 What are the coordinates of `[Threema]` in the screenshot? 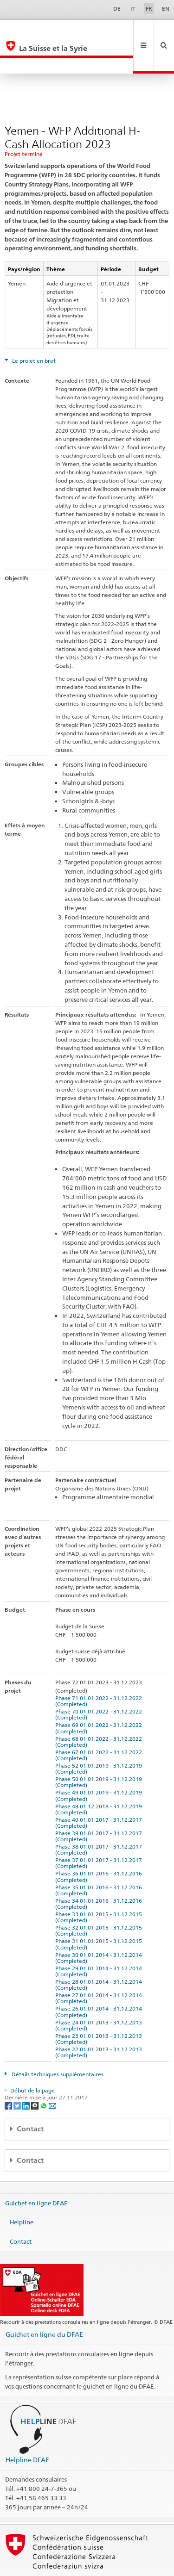 It's located at (35, 2074).